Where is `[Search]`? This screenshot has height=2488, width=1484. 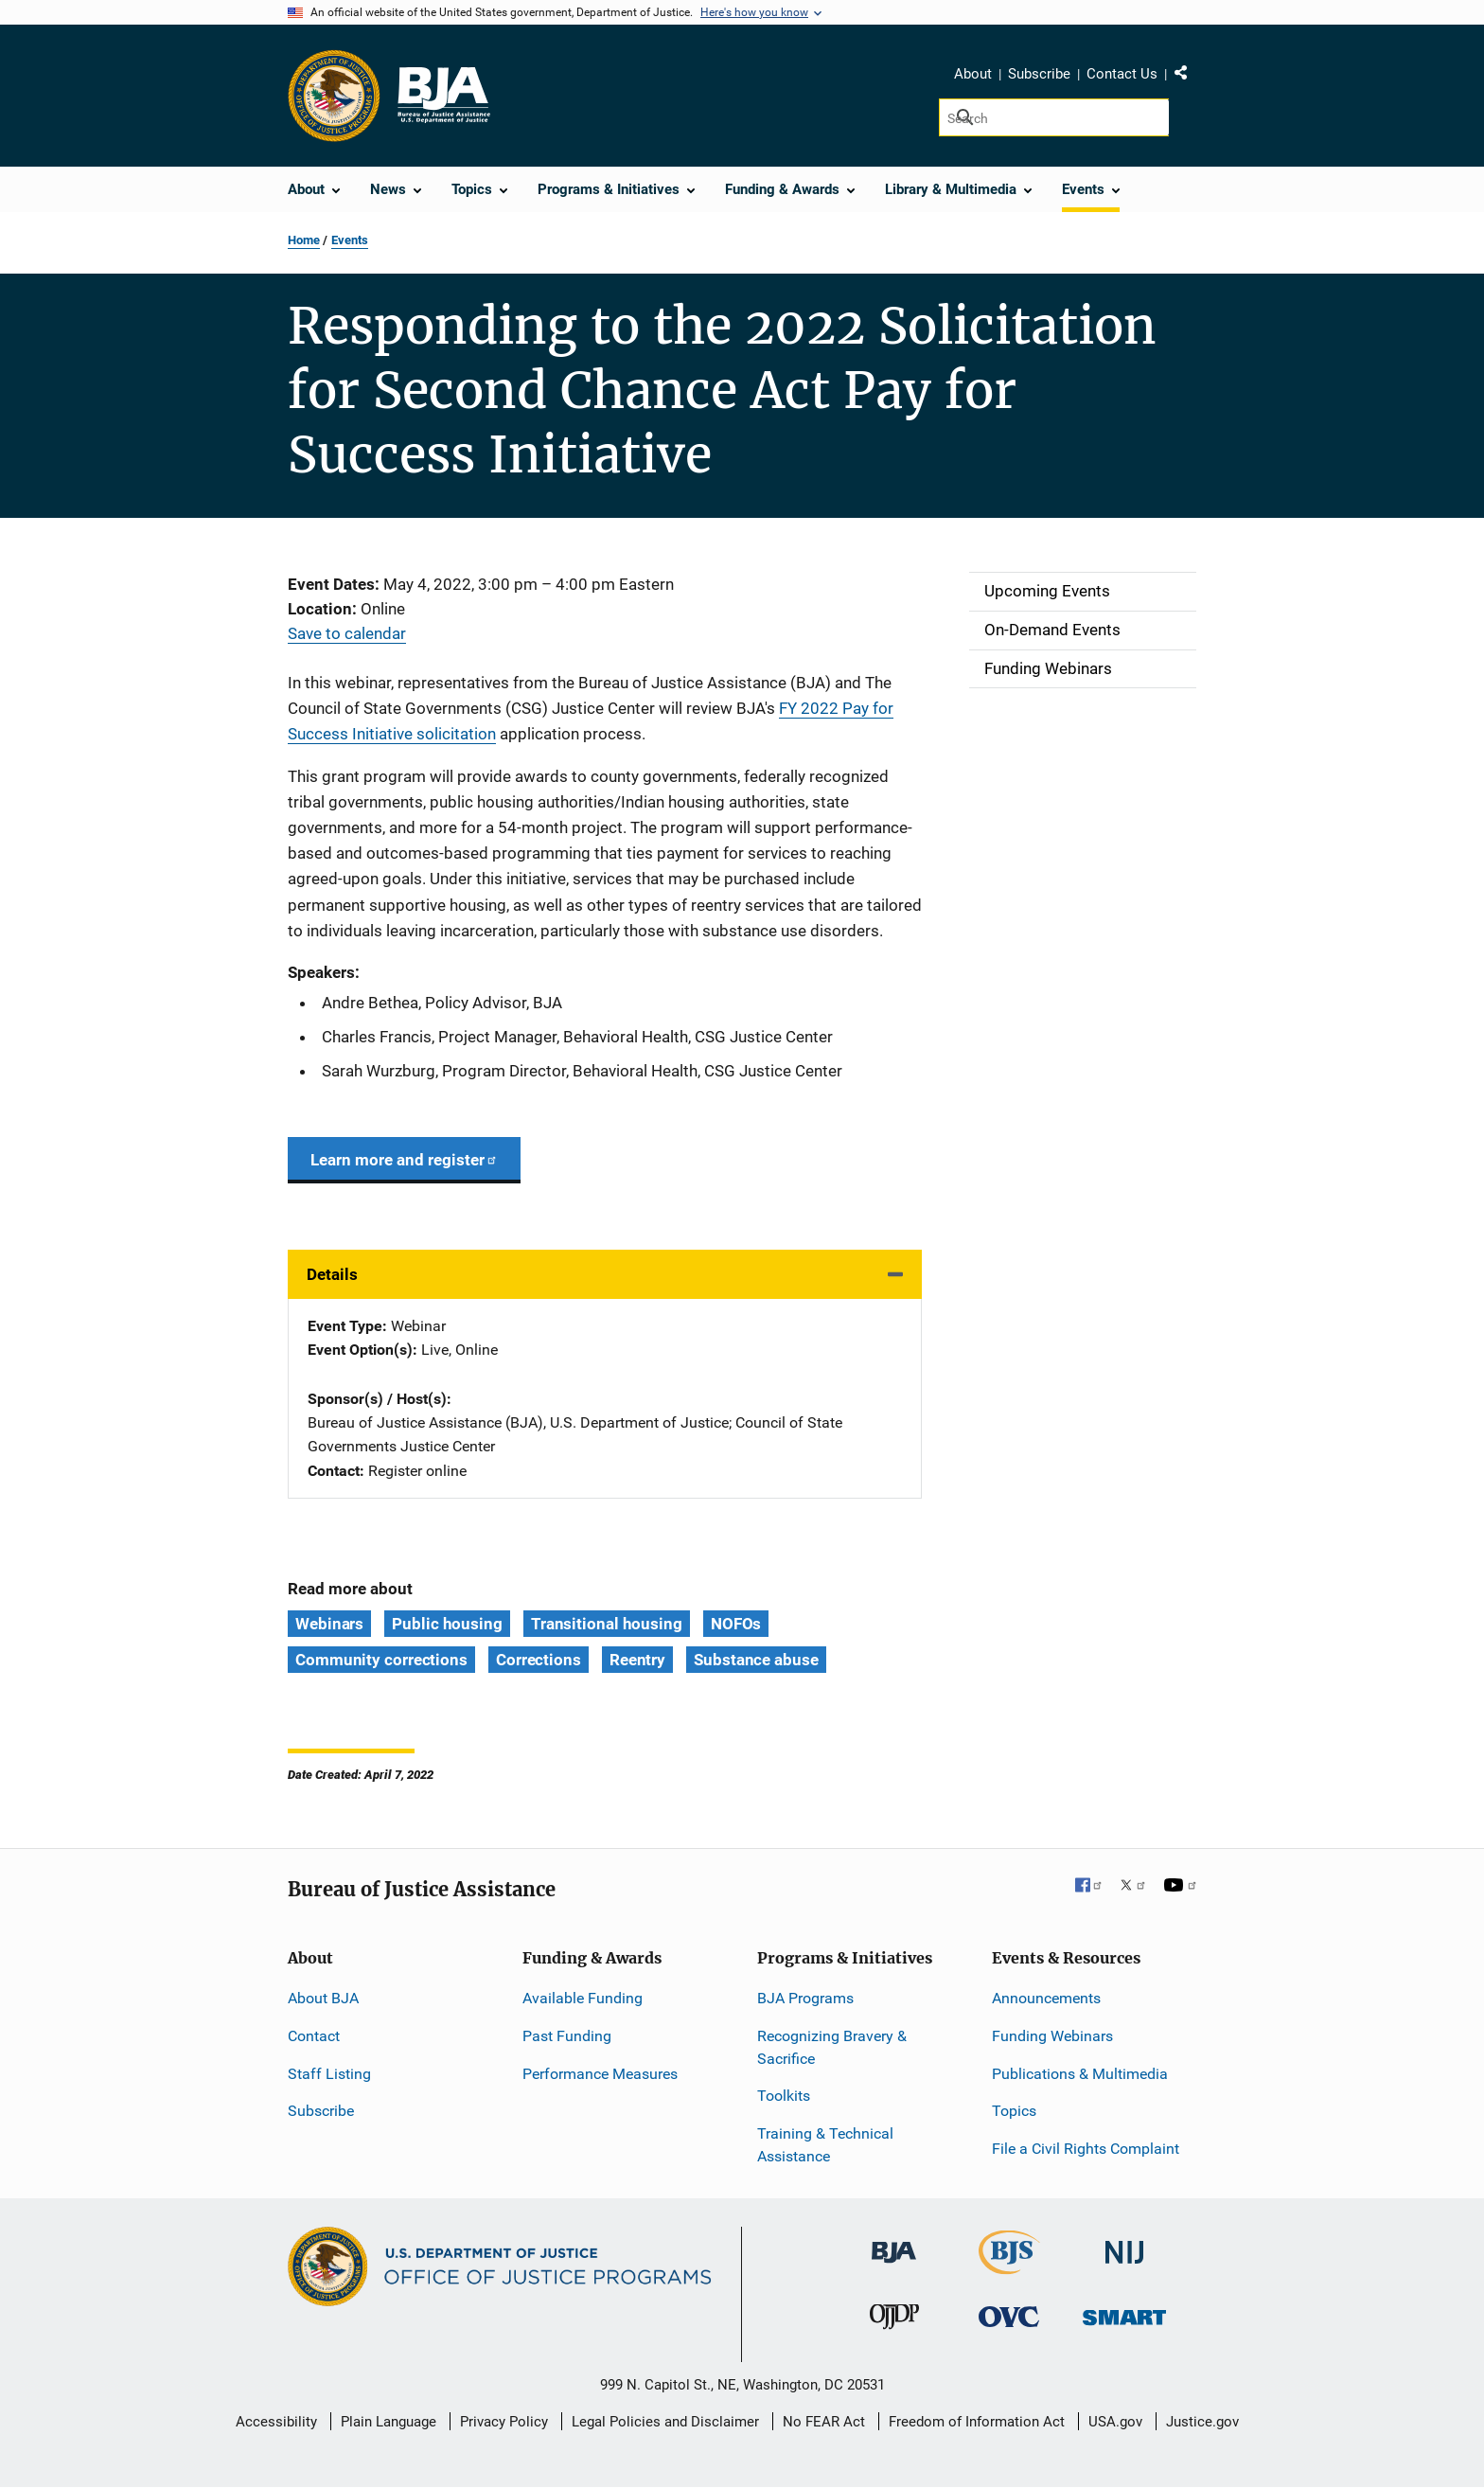 [Search] is located at coordinates (1054, 117).